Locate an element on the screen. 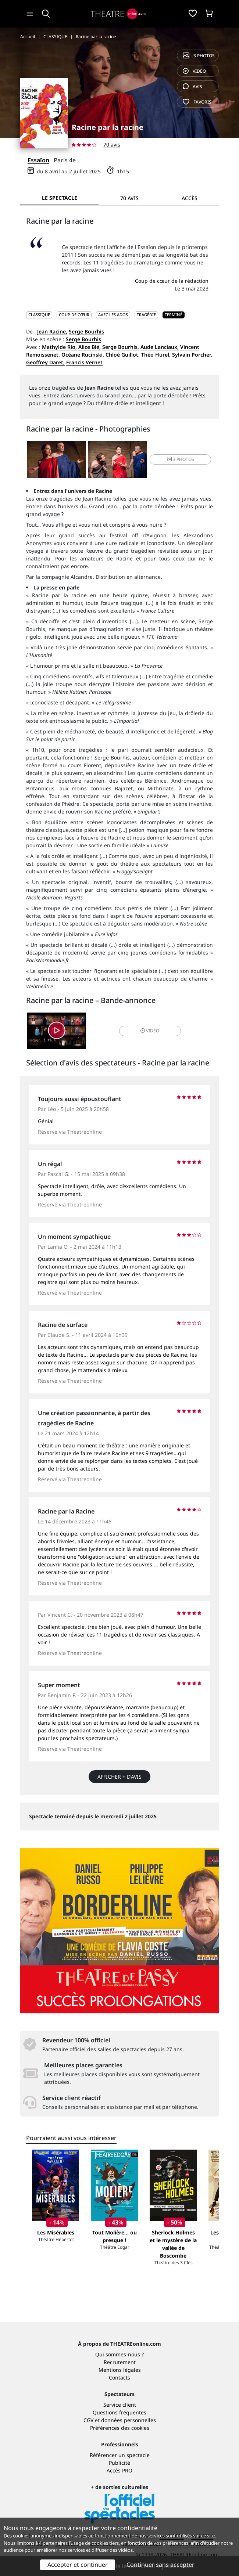  Coup de cœur de la rédaction is located at coordinates (171, 280).